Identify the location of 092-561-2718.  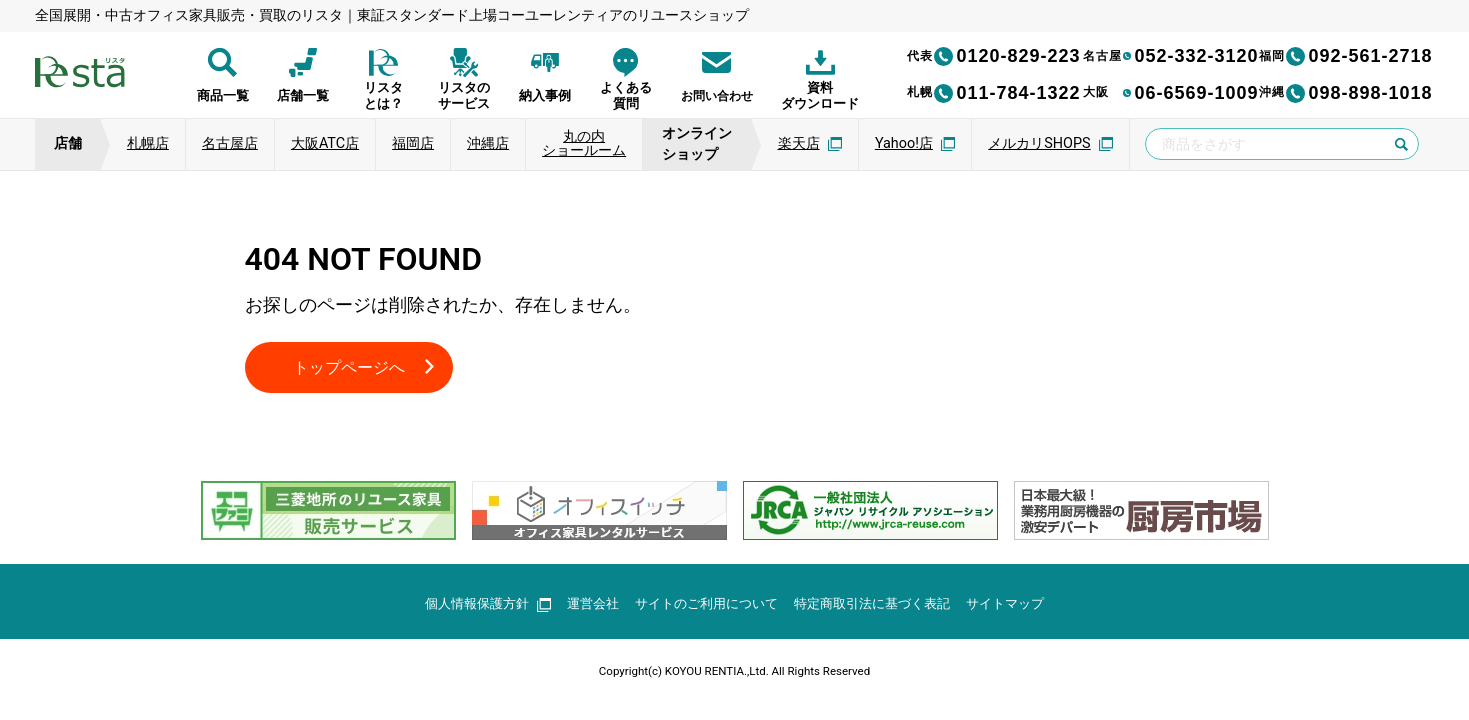
(1346, 56).